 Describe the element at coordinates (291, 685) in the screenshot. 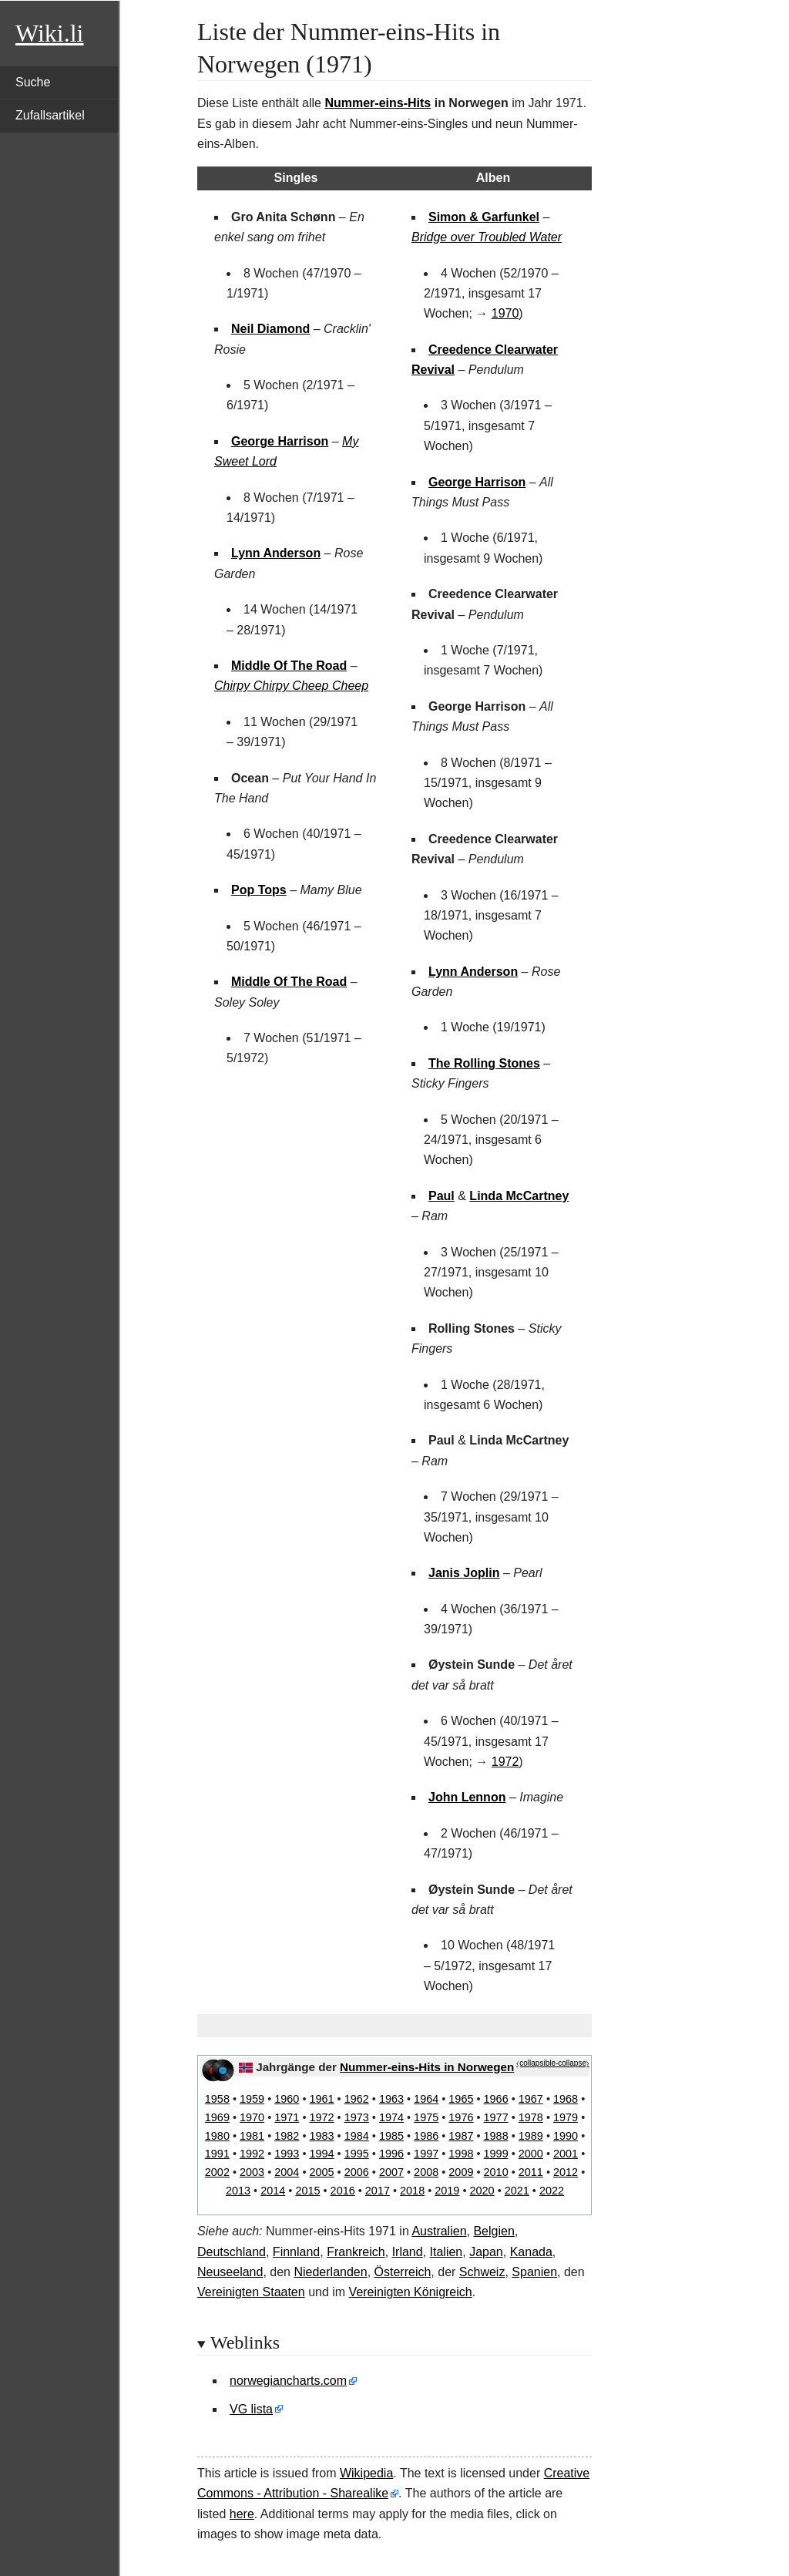

I see `Chirpy Chirpy Cheep Cheep` at that location.